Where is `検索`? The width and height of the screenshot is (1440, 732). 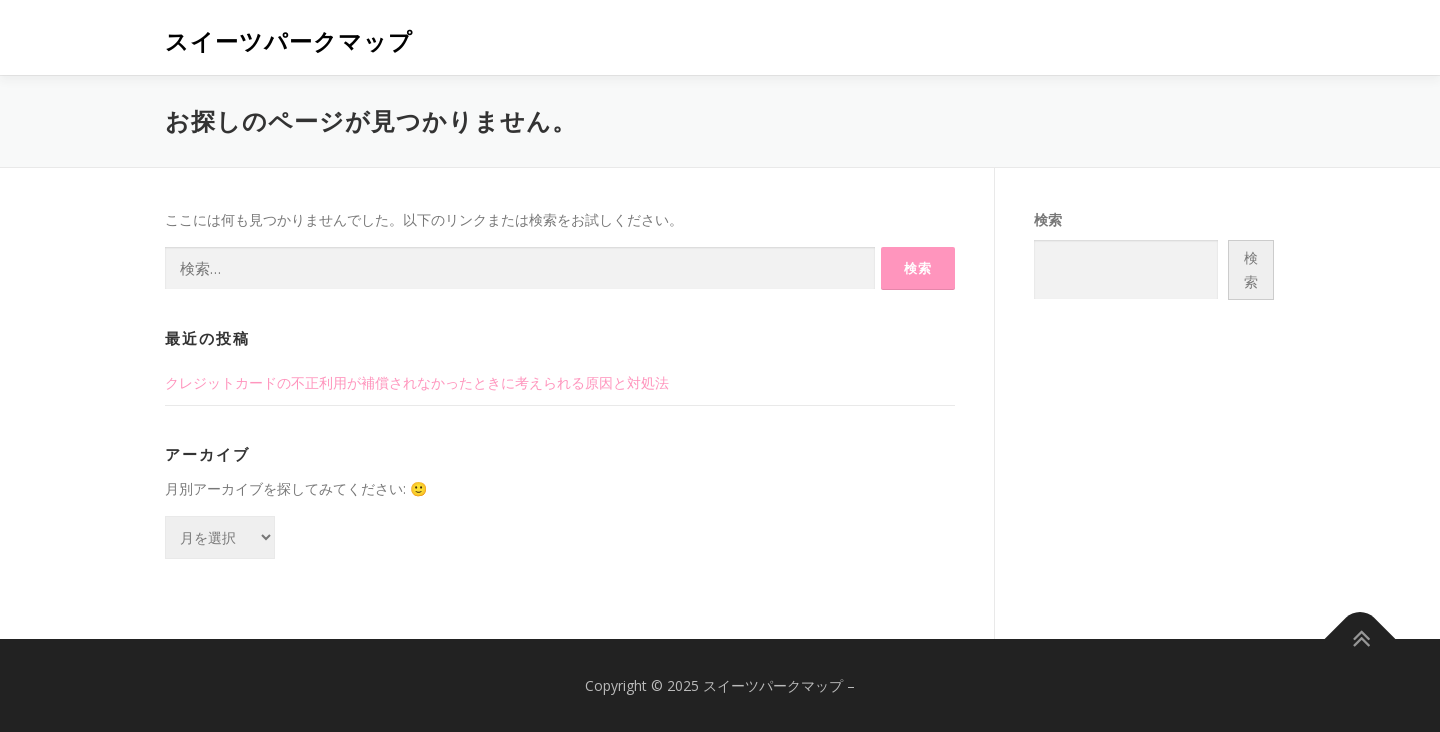
検索 is located at coordinates (1048, 219).